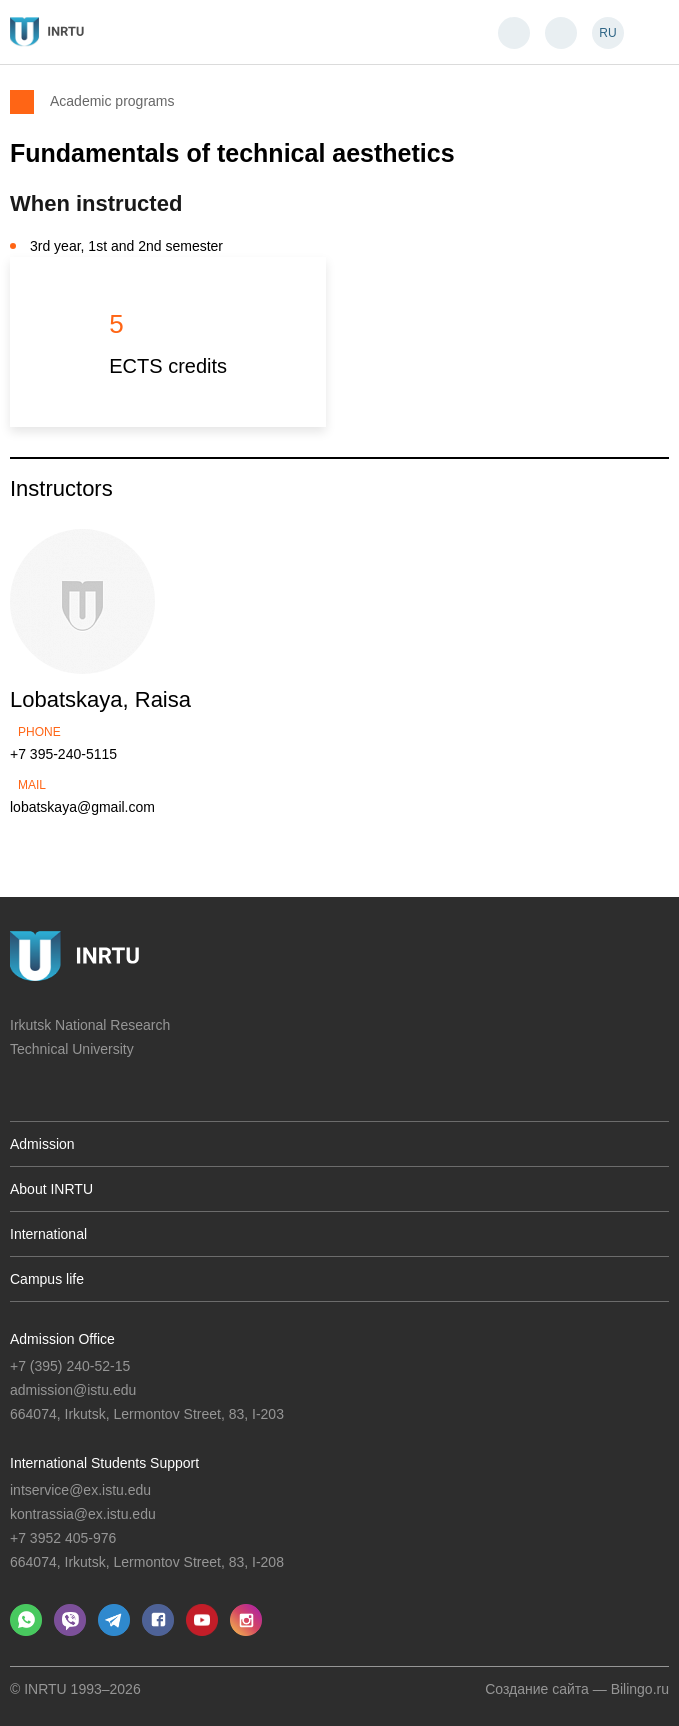 This screenshot has height=1726, width=679. What do you see at coordinates (73, 1390) in the screenshot?
I see `admission@istu.edu` at bounding box center [73, 1390].